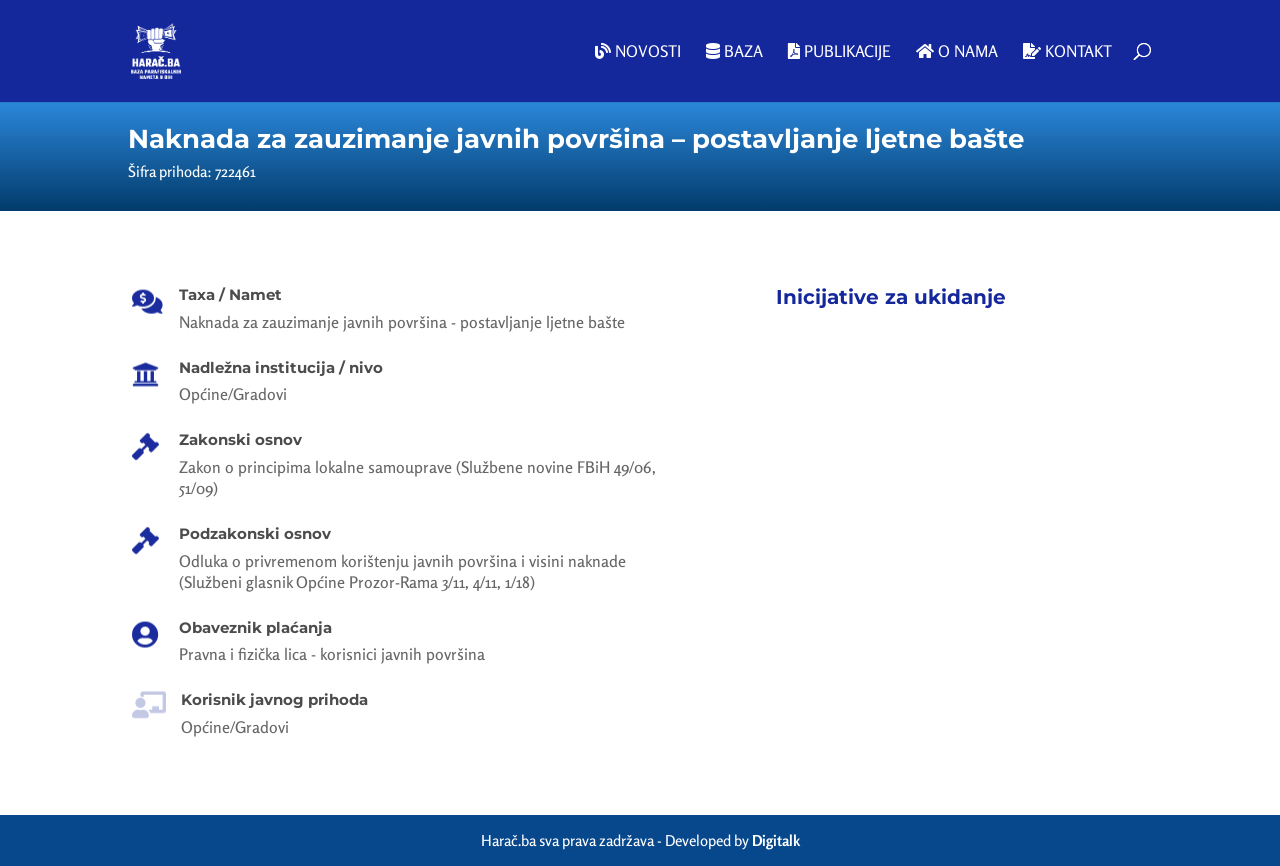 The image size is (1280, 866). What do you see at coordinates (734, 52) in the screenshot?
I see `Baza` at bounding box center [734, 52].